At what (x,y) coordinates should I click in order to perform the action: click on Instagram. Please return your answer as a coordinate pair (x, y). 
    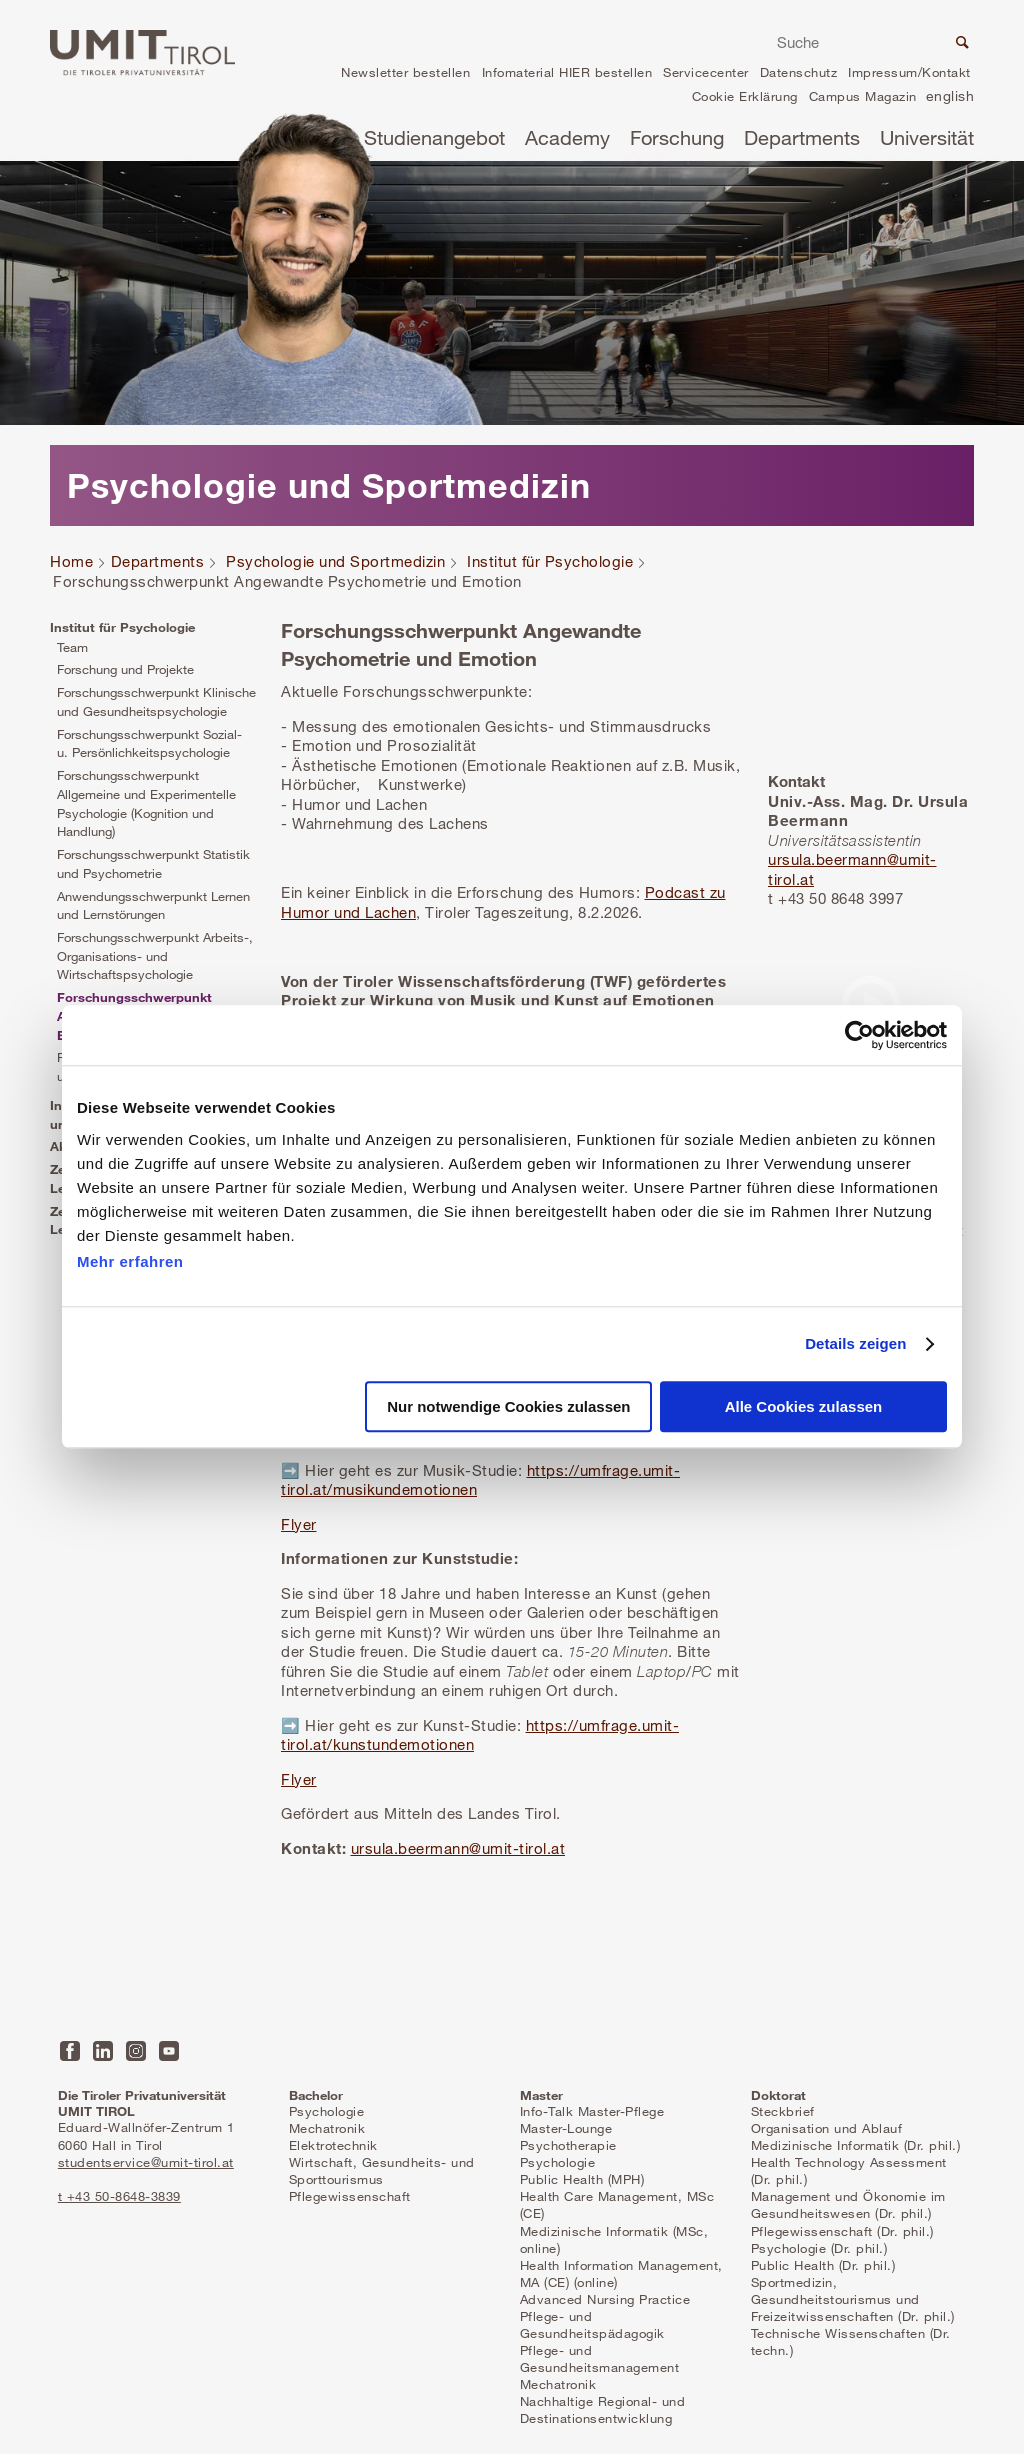
    Looking at the image, I should click on (136, 2051).